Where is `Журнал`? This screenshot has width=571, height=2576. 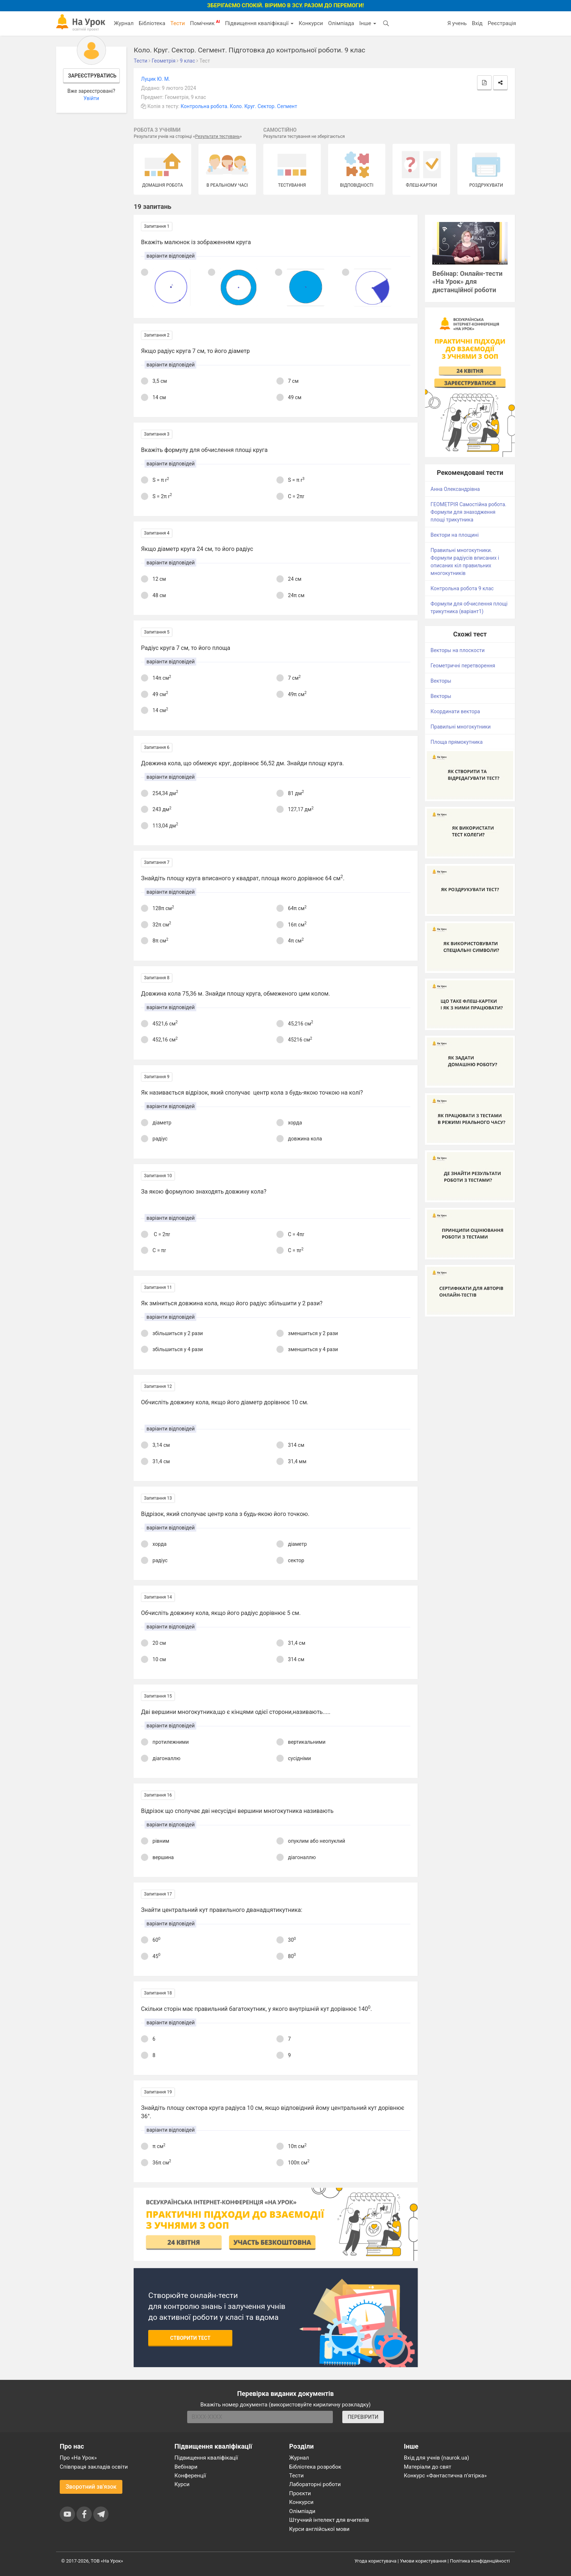
Журнал is located at coordinates (123, 23).